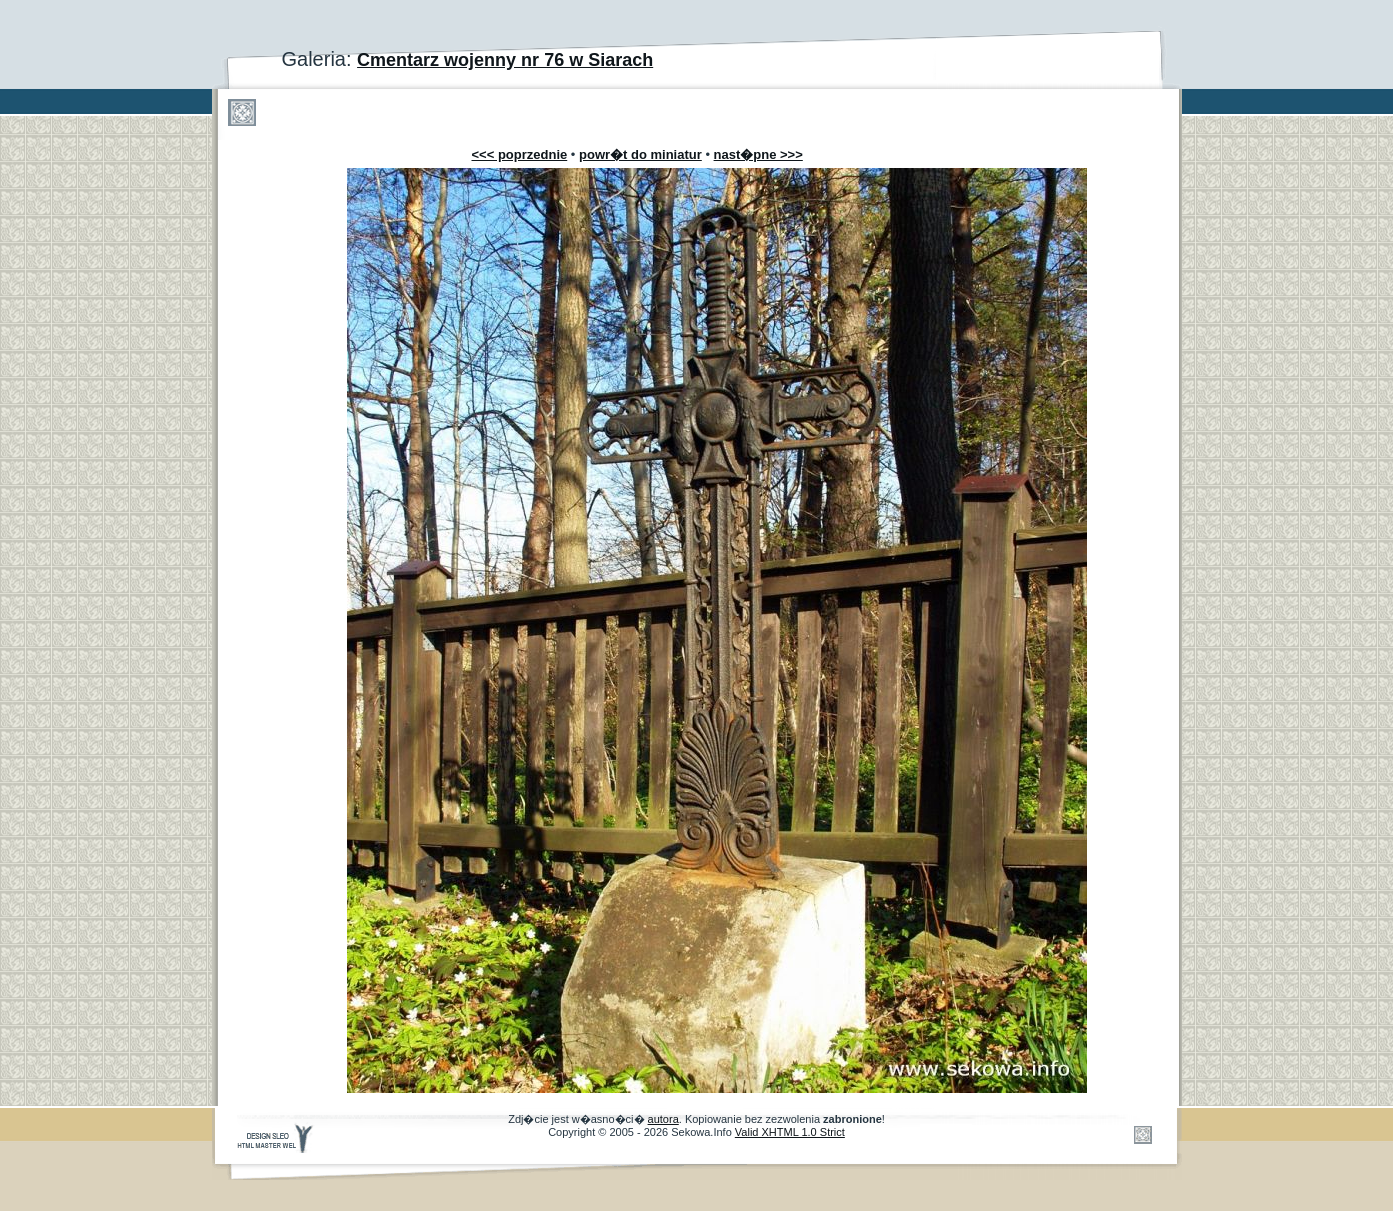  I want to click on <<< poprzednie, so click(520, 154).